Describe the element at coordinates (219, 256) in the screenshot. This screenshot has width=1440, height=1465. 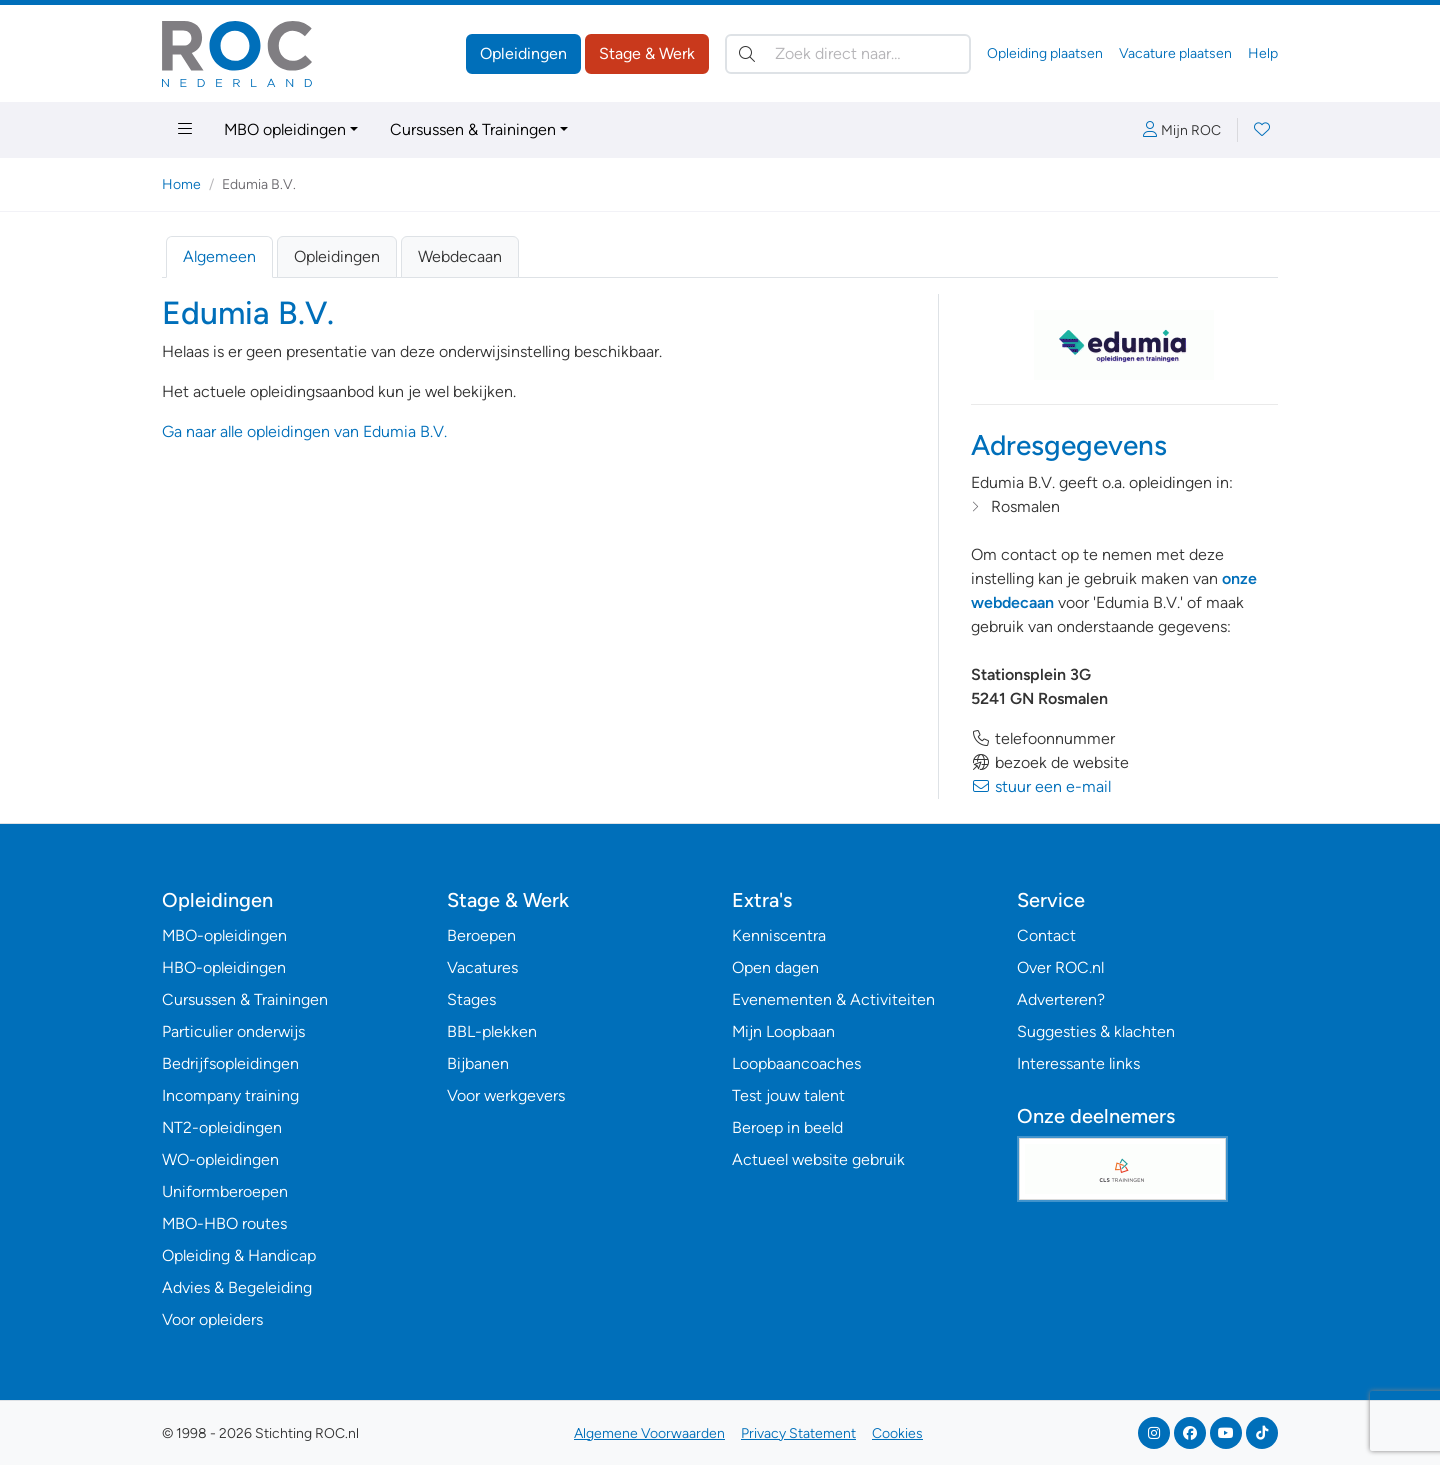
I see `Algemeen` at that location.